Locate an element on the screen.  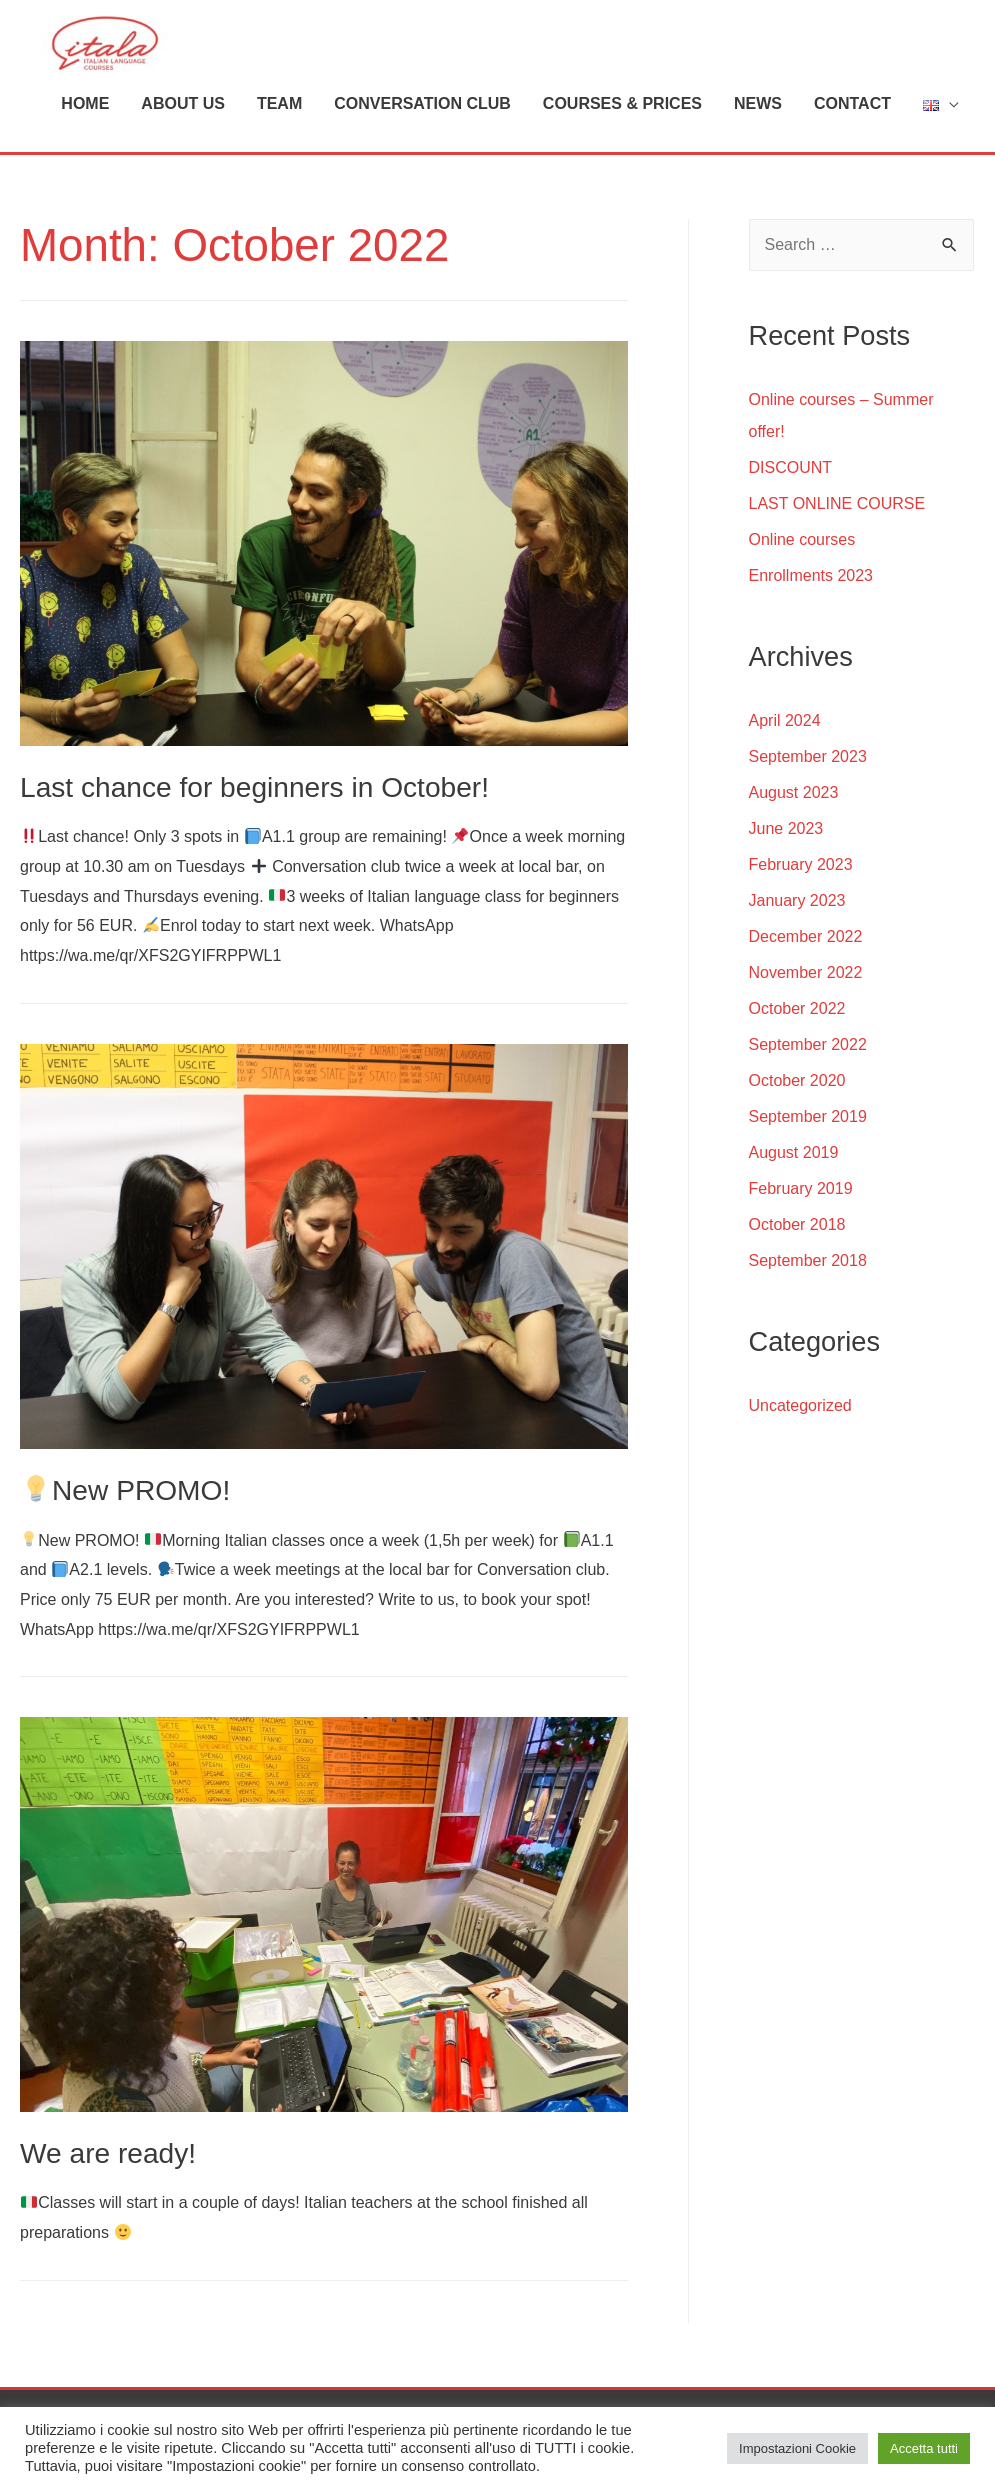
January 2023 is located at coordinates (797, 888).